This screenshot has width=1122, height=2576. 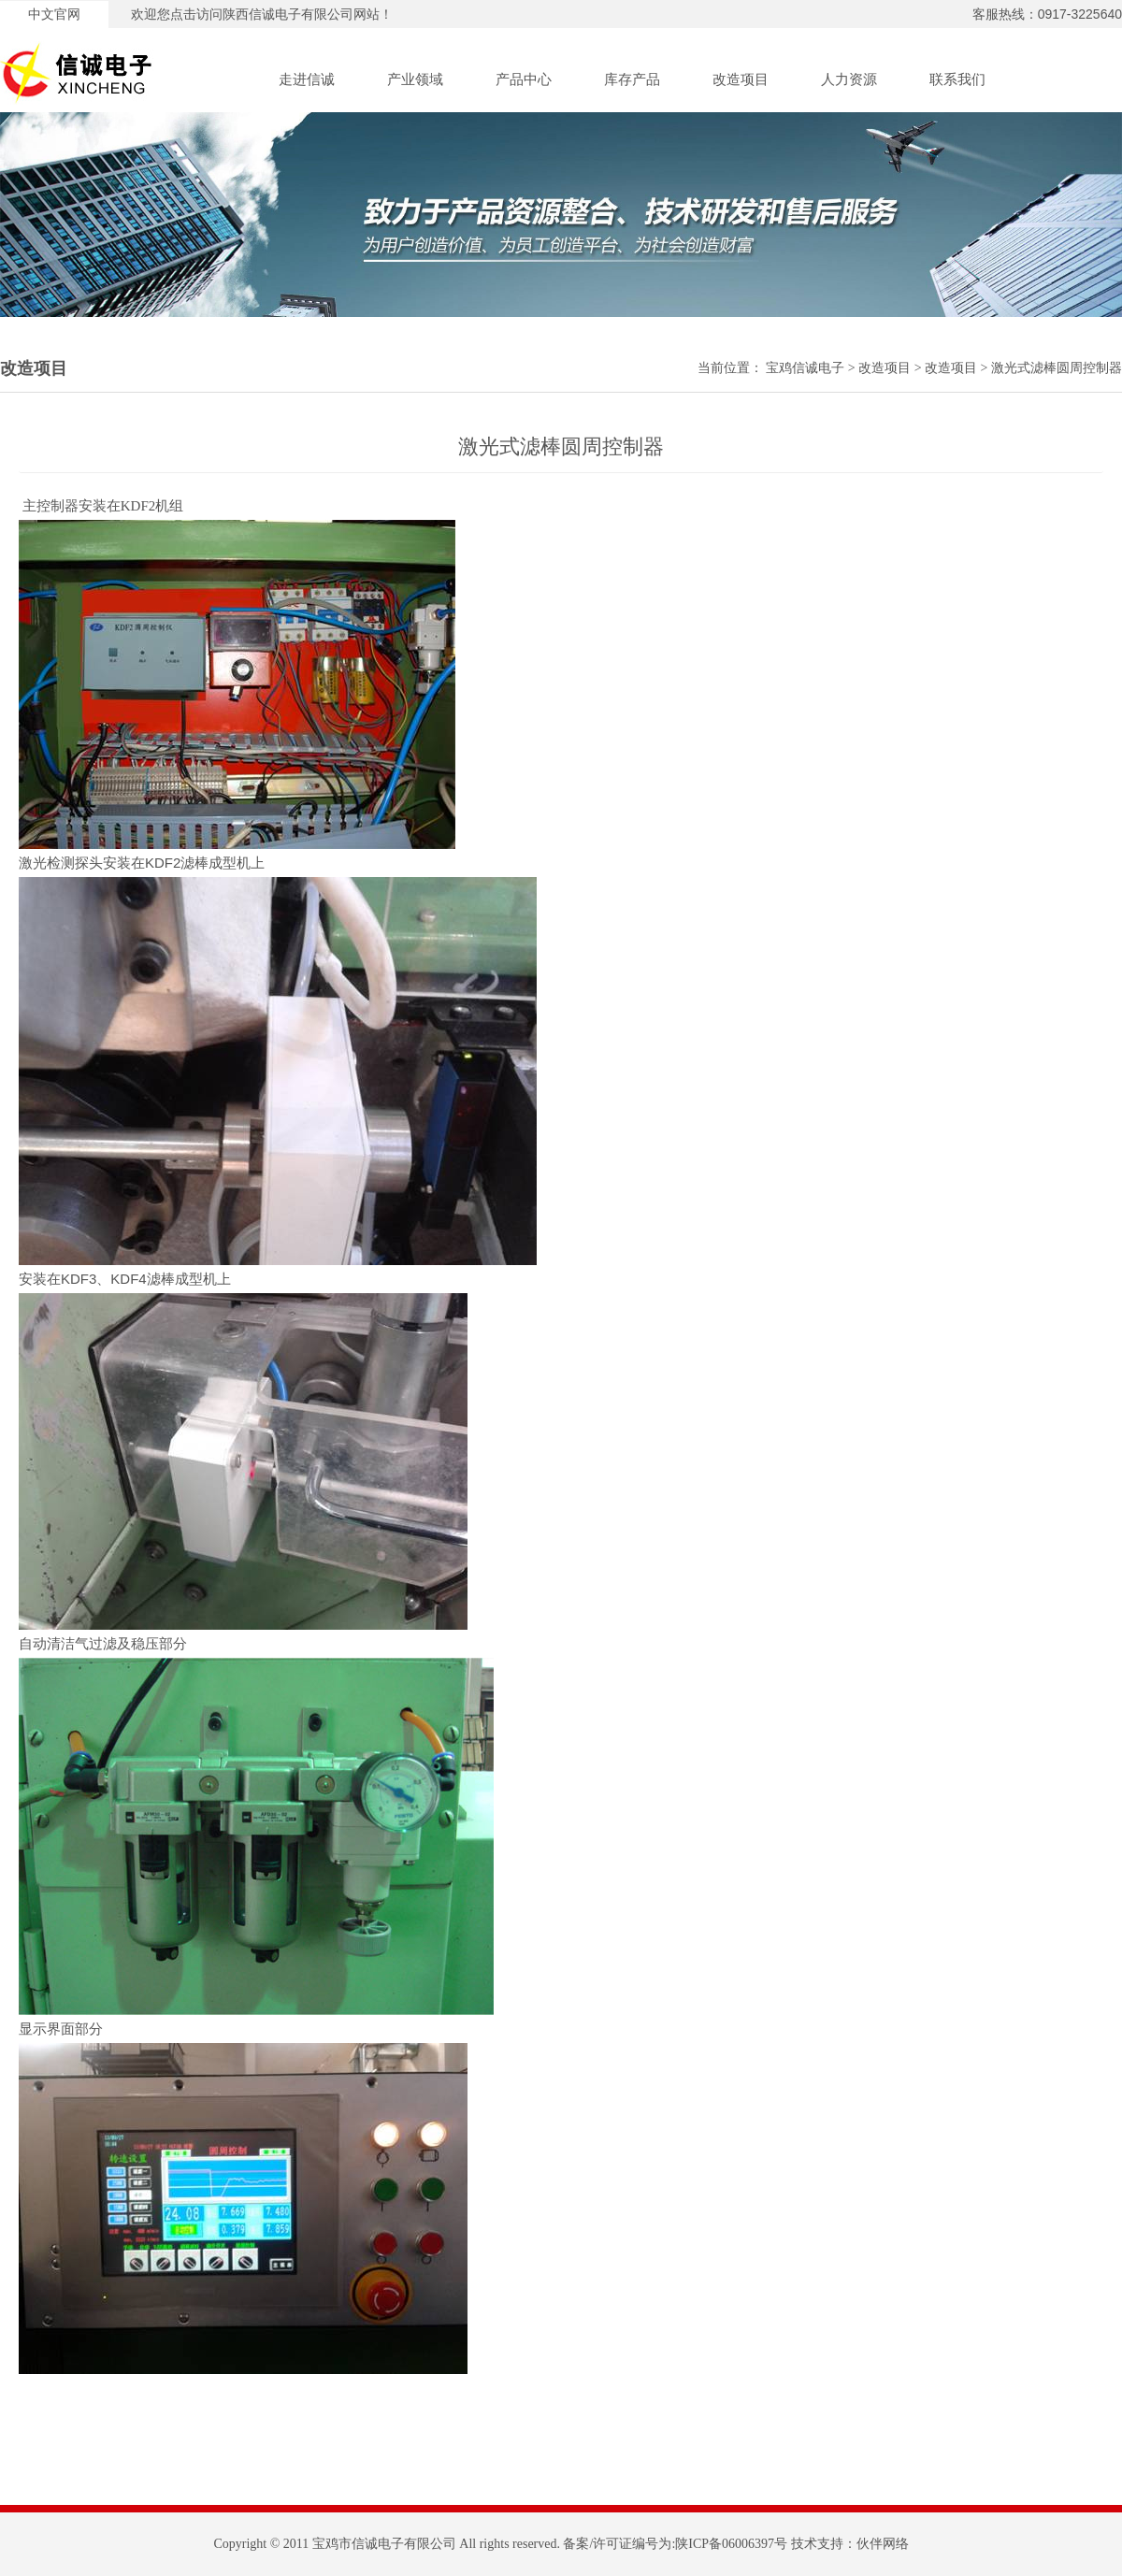 I want to click on 陕ICP备06006397号, so click(x=731, y=2544).